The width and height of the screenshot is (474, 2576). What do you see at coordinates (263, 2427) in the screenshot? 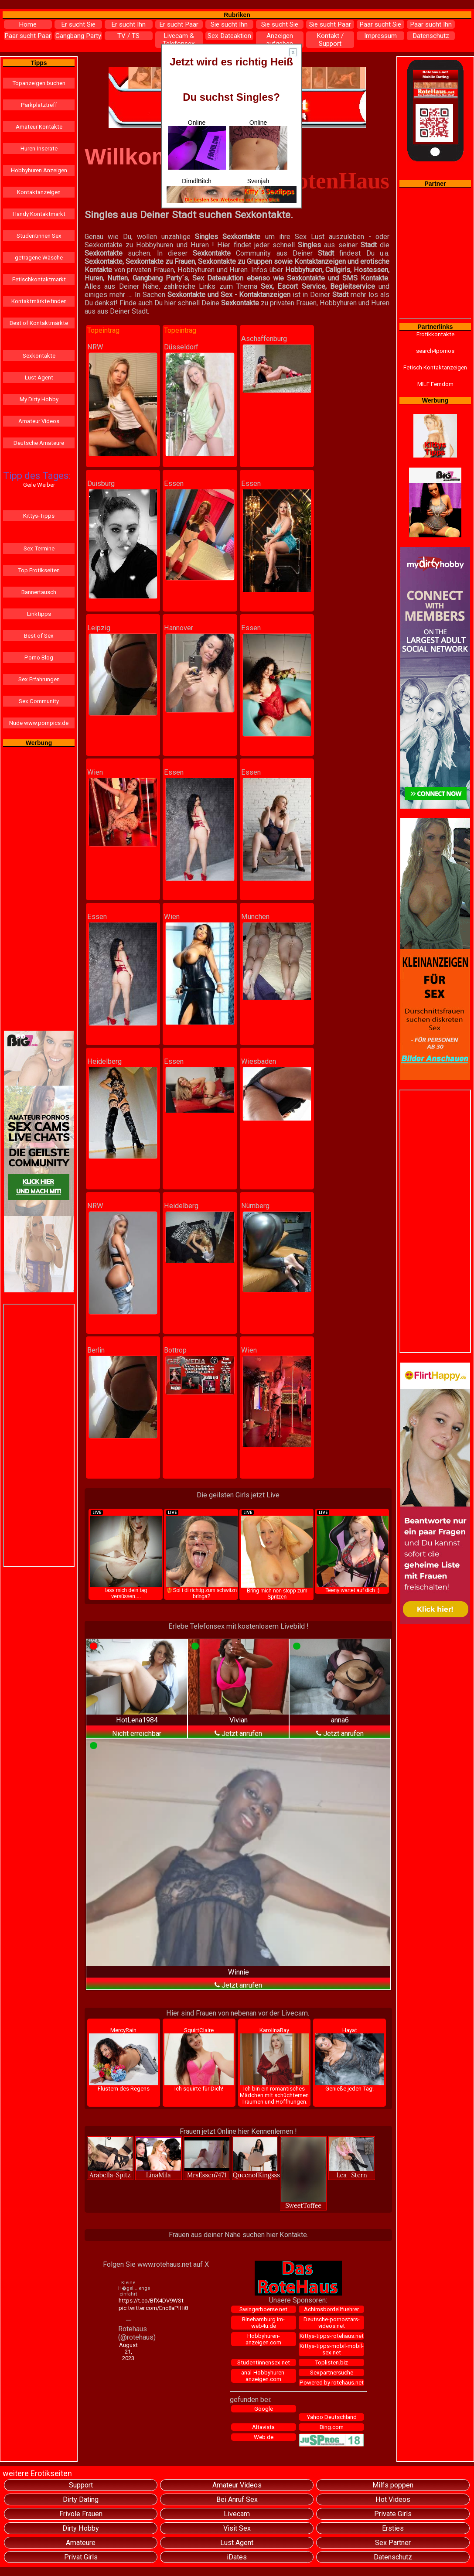
I see `Altavista` at bounding box center [263, 2427].